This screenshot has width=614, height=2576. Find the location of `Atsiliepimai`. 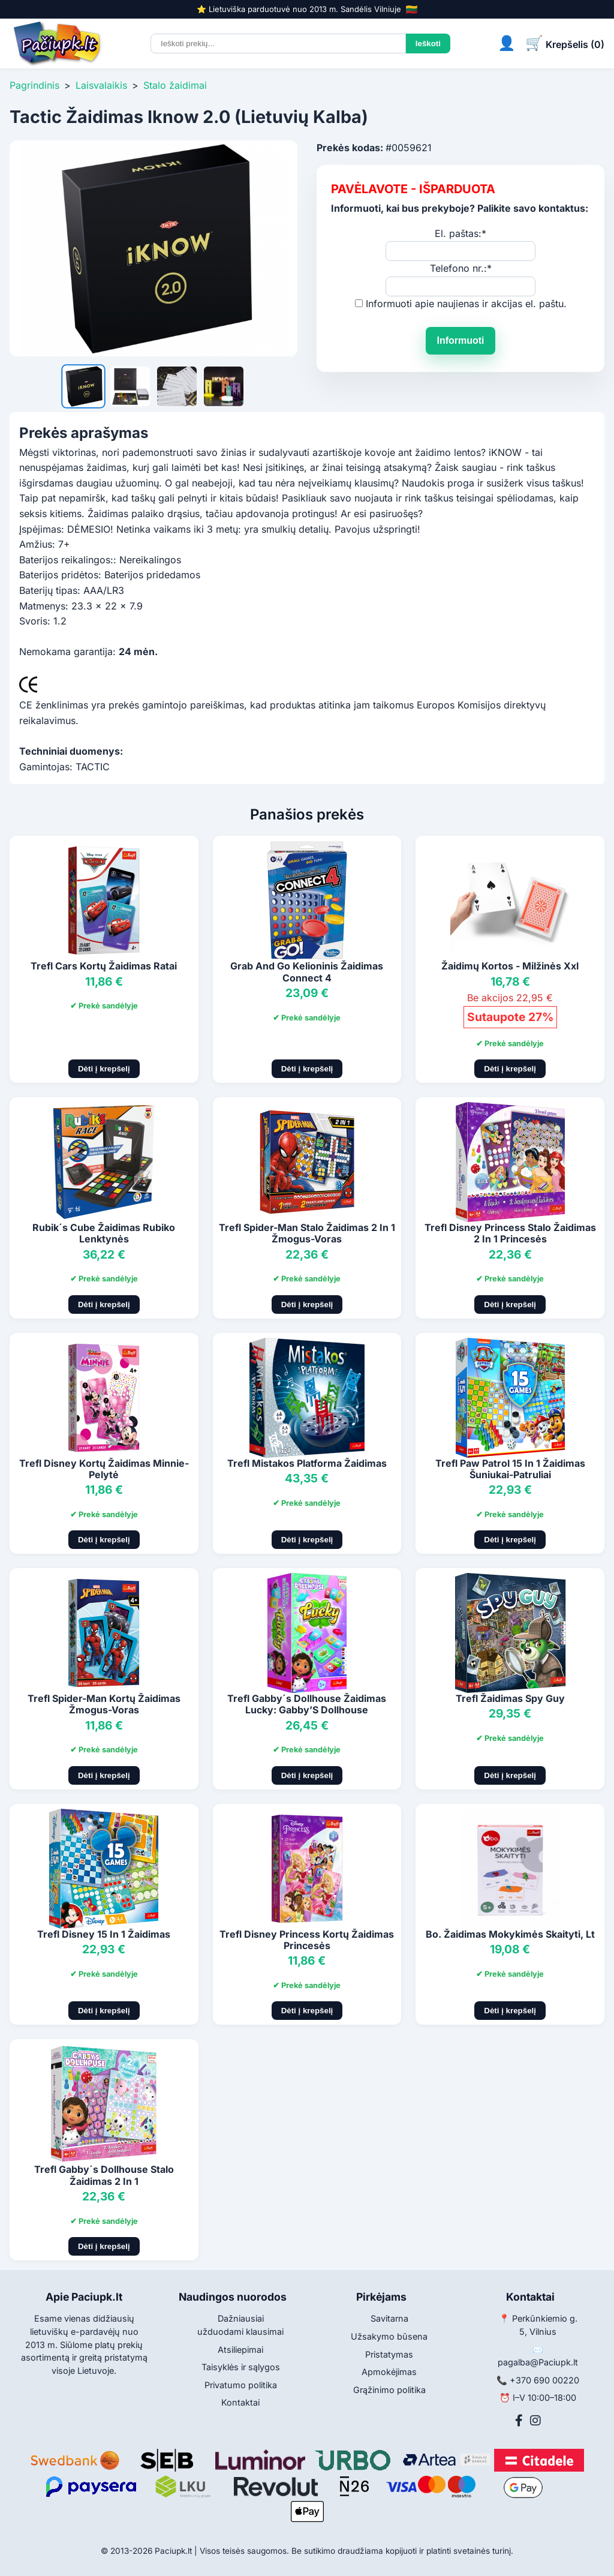

Atsiliepimai is located at coordinates (240, 2349).